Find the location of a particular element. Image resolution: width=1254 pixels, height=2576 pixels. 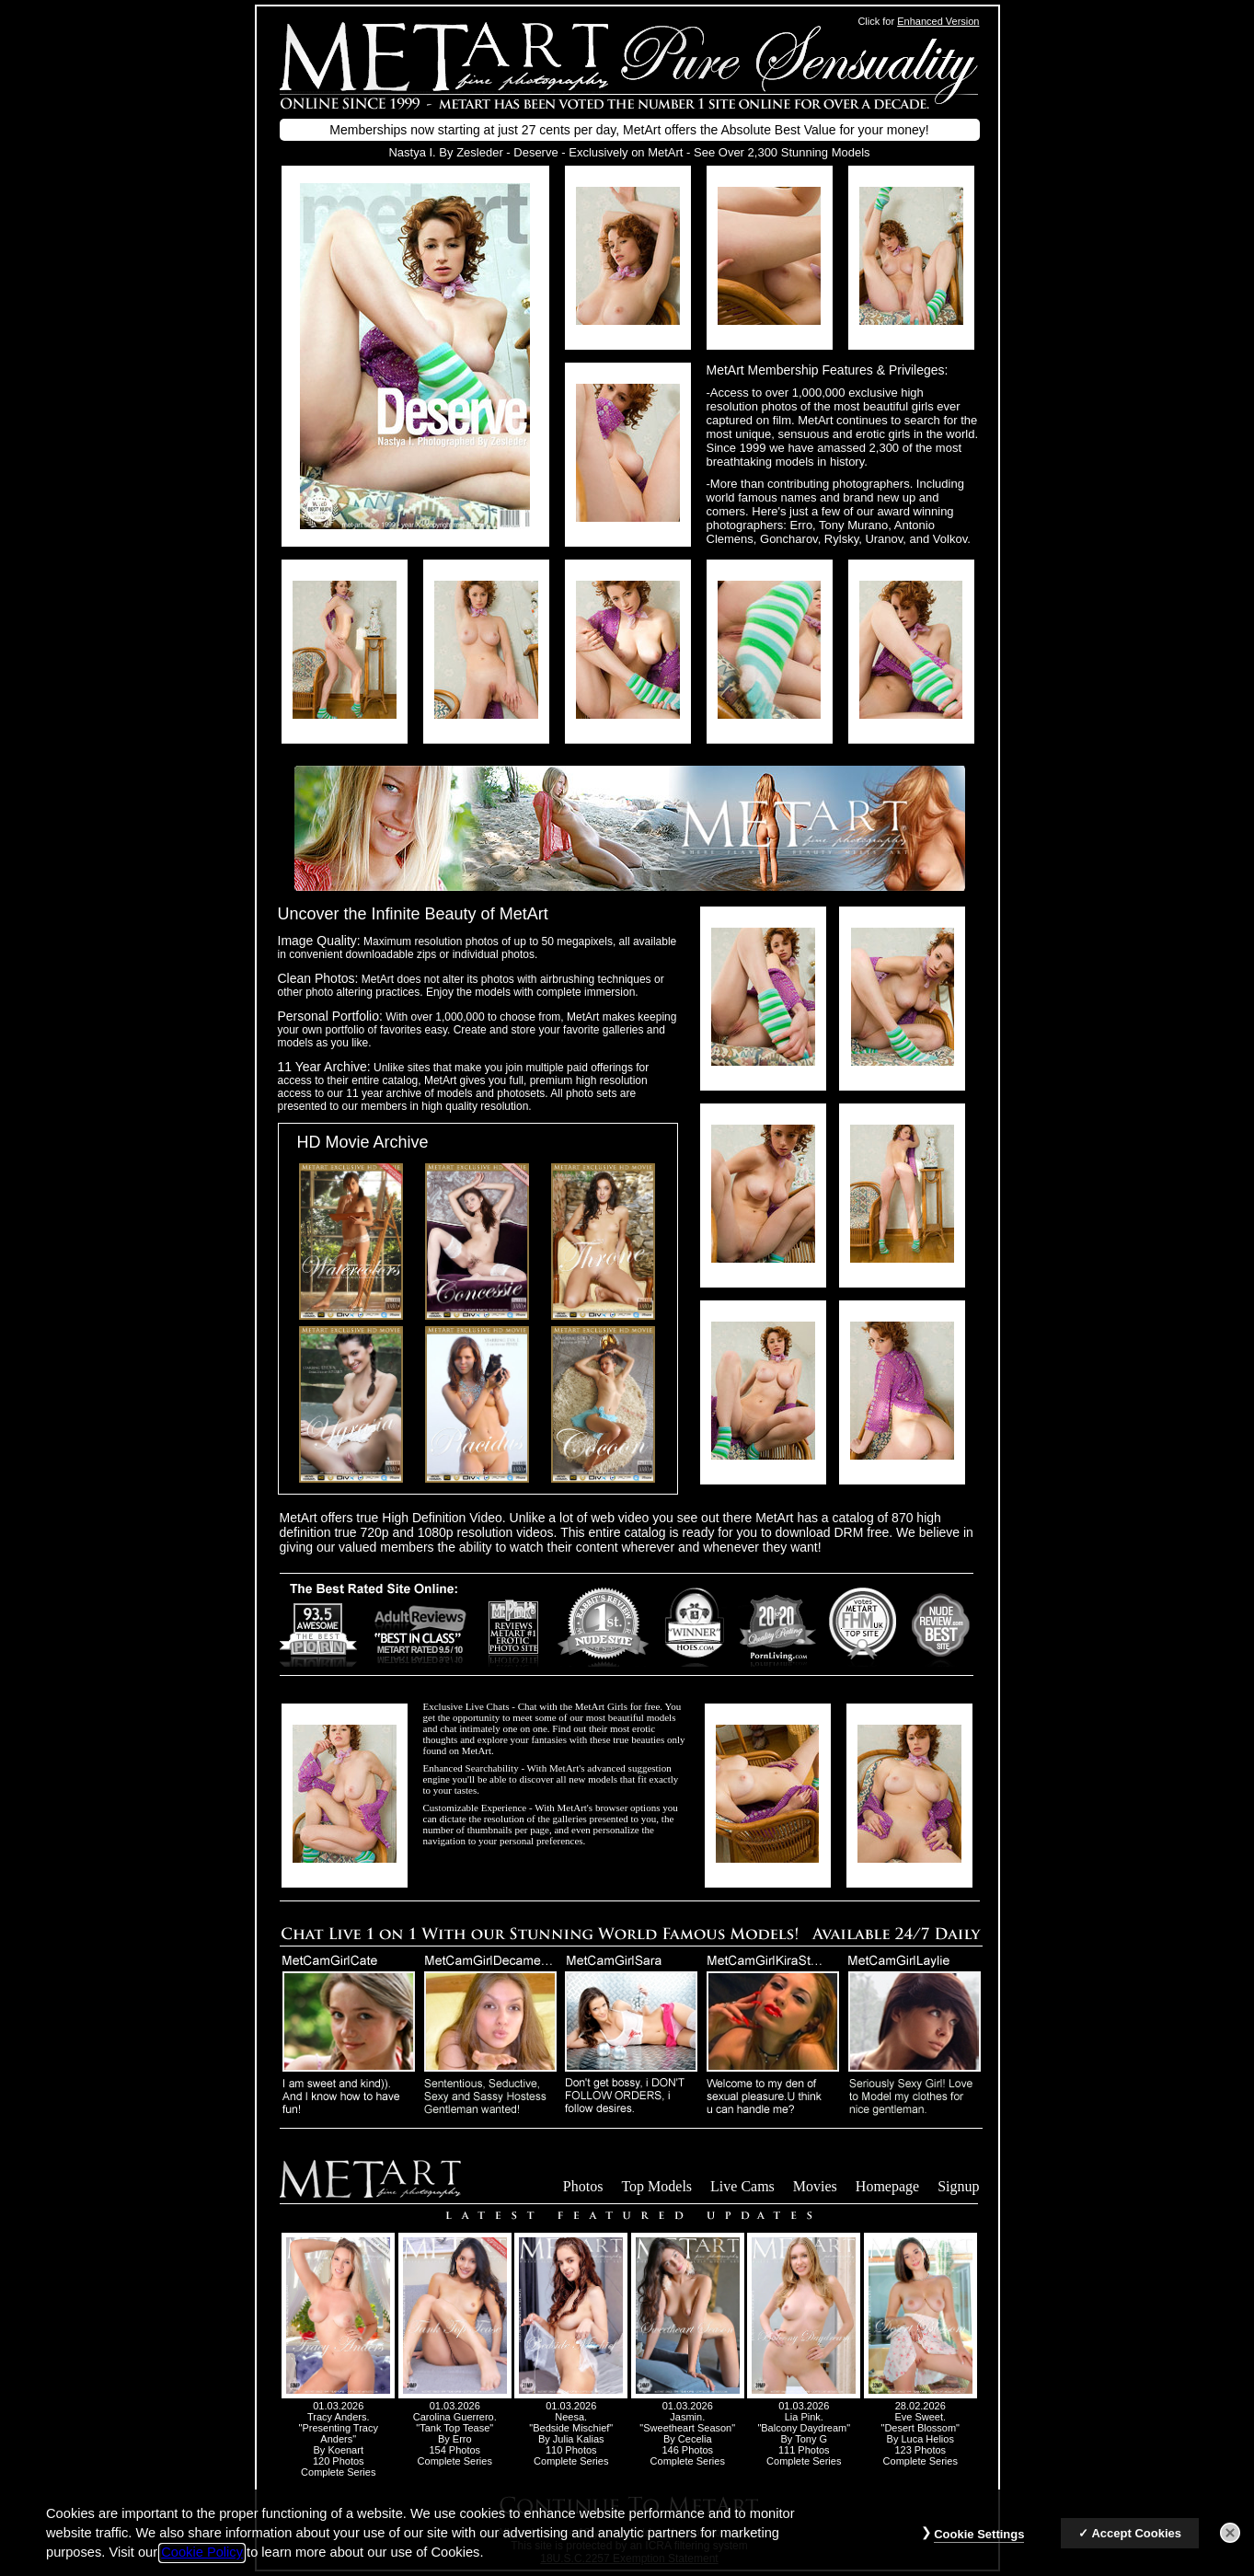

Movies is located at coordinates (815, 2186).